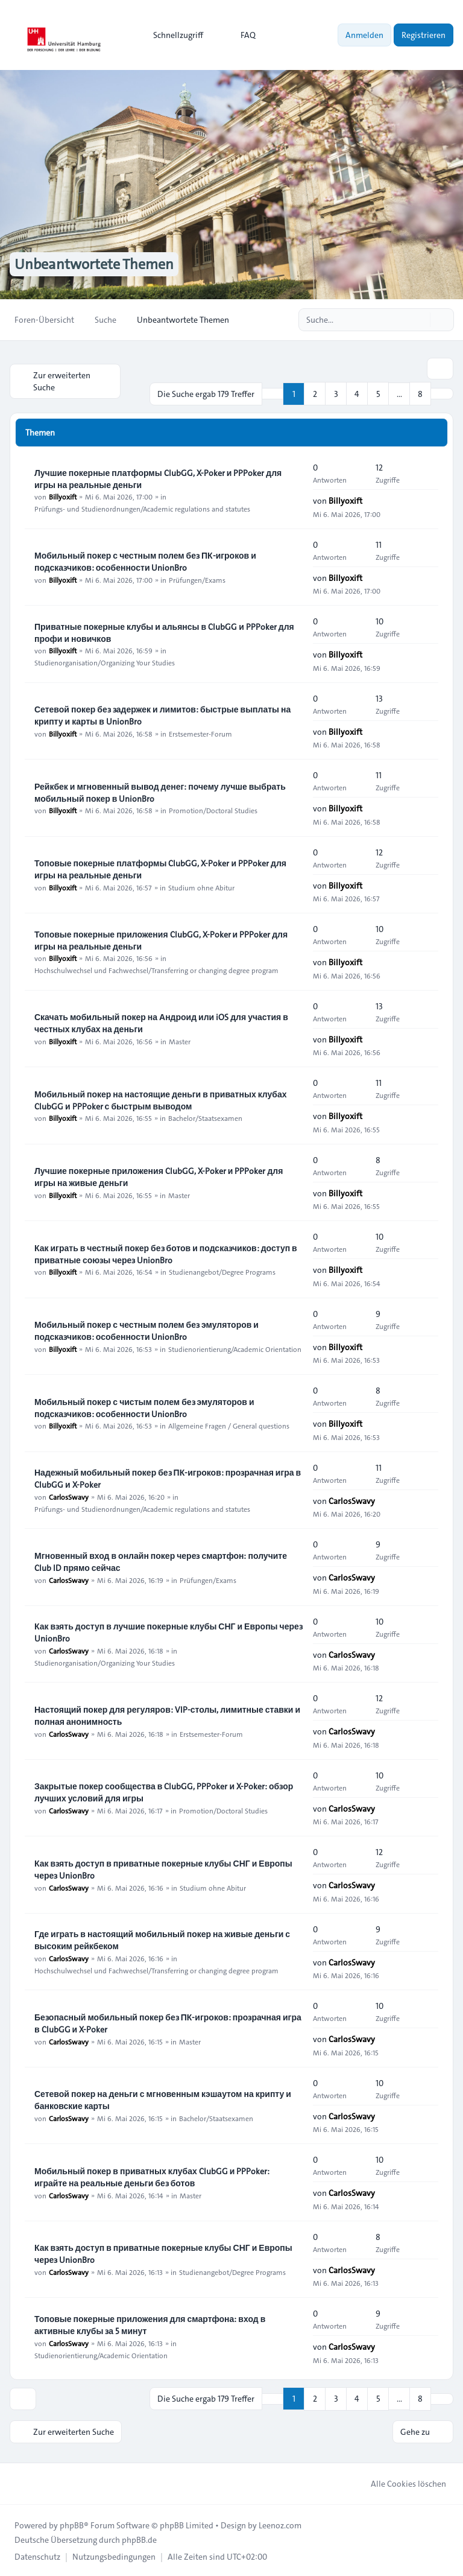 This screenshot has width=463, height=2576. Describe the element at coordinates (165, 1253) in the screenshot. I see `Как играть в честный покер без ботов и подсказчиков: доступ в приватные союзы через UnionBro` at that location.